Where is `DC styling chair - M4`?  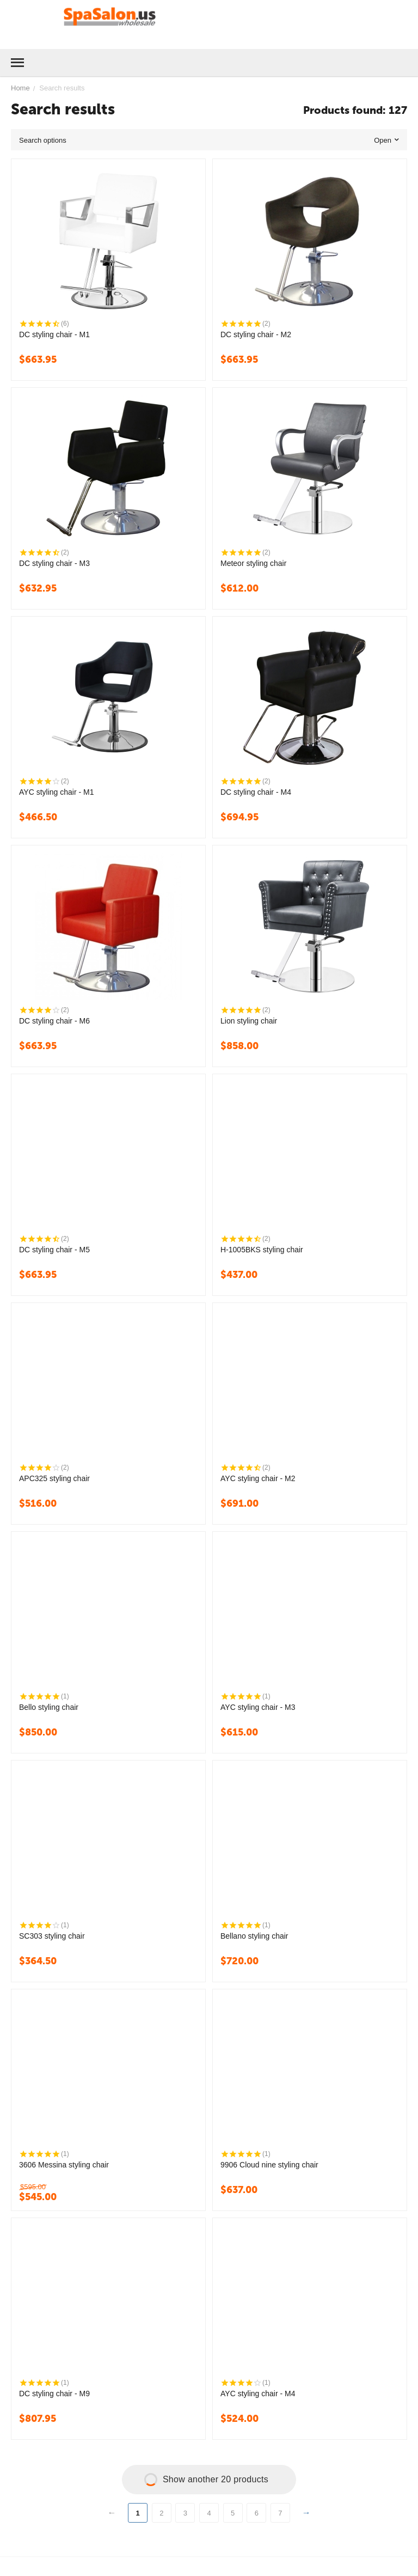 DC styling chair - M4 is located at coordinates (255, 792).